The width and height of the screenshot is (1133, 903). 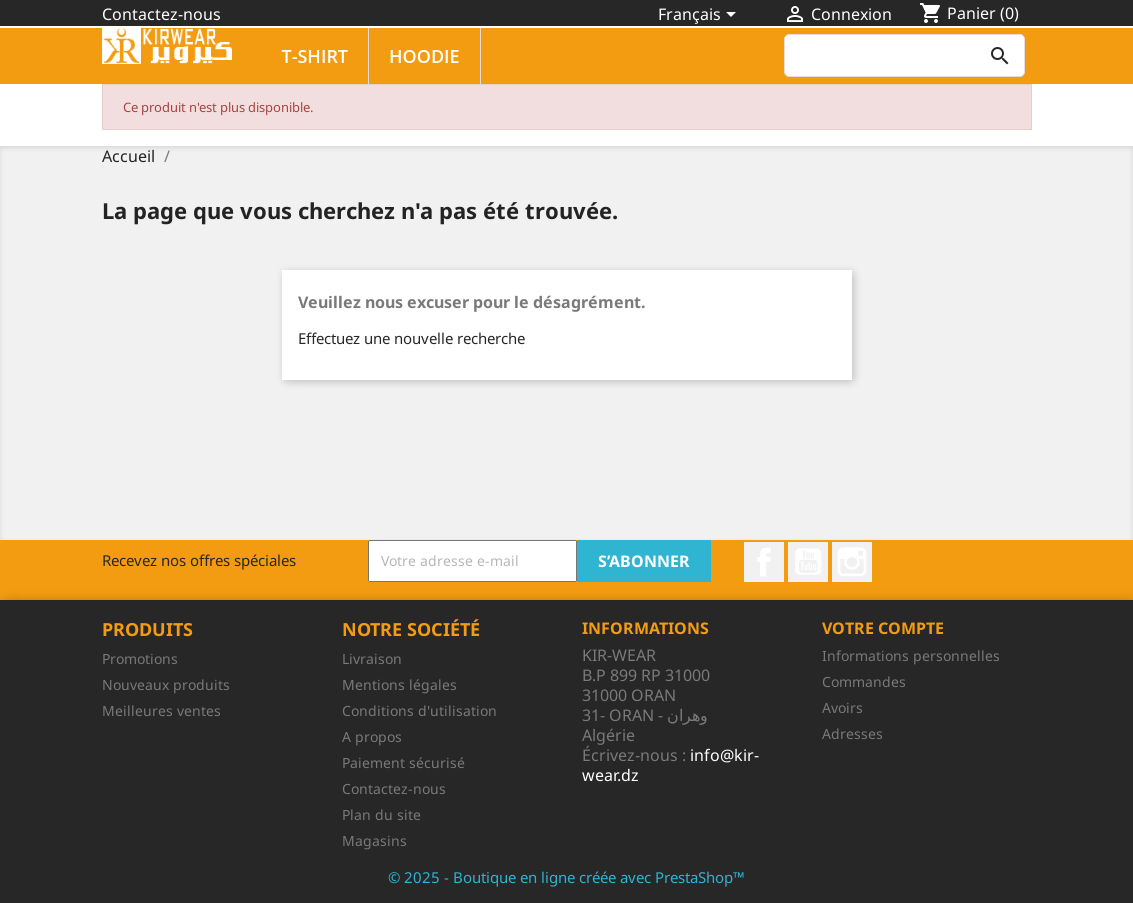 What do you see at coordinates (764, 562) in the screenshot?
I see `Facebook` at bounding box center [764, 562].